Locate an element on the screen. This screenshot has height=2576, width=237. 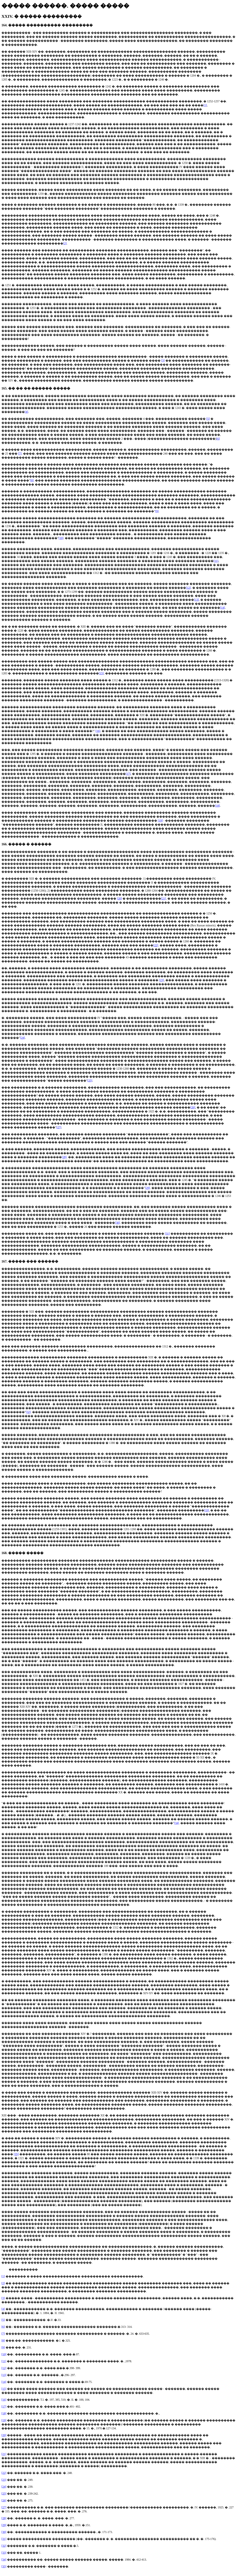
[9] is located at coordinates (157, 511).